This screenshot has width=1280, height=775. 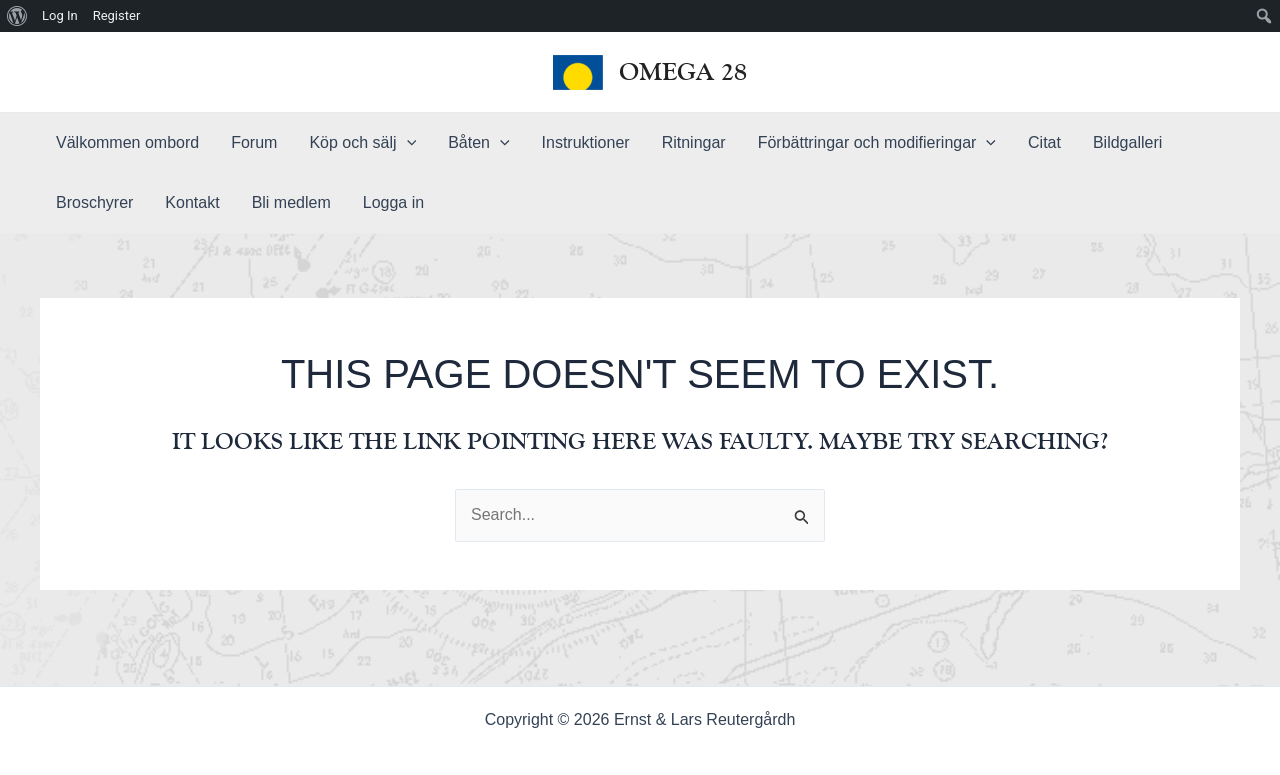 What do you see at coordinates (407, 143) in the screenshot?
I see `[application]` at bounding box center [407, 143].